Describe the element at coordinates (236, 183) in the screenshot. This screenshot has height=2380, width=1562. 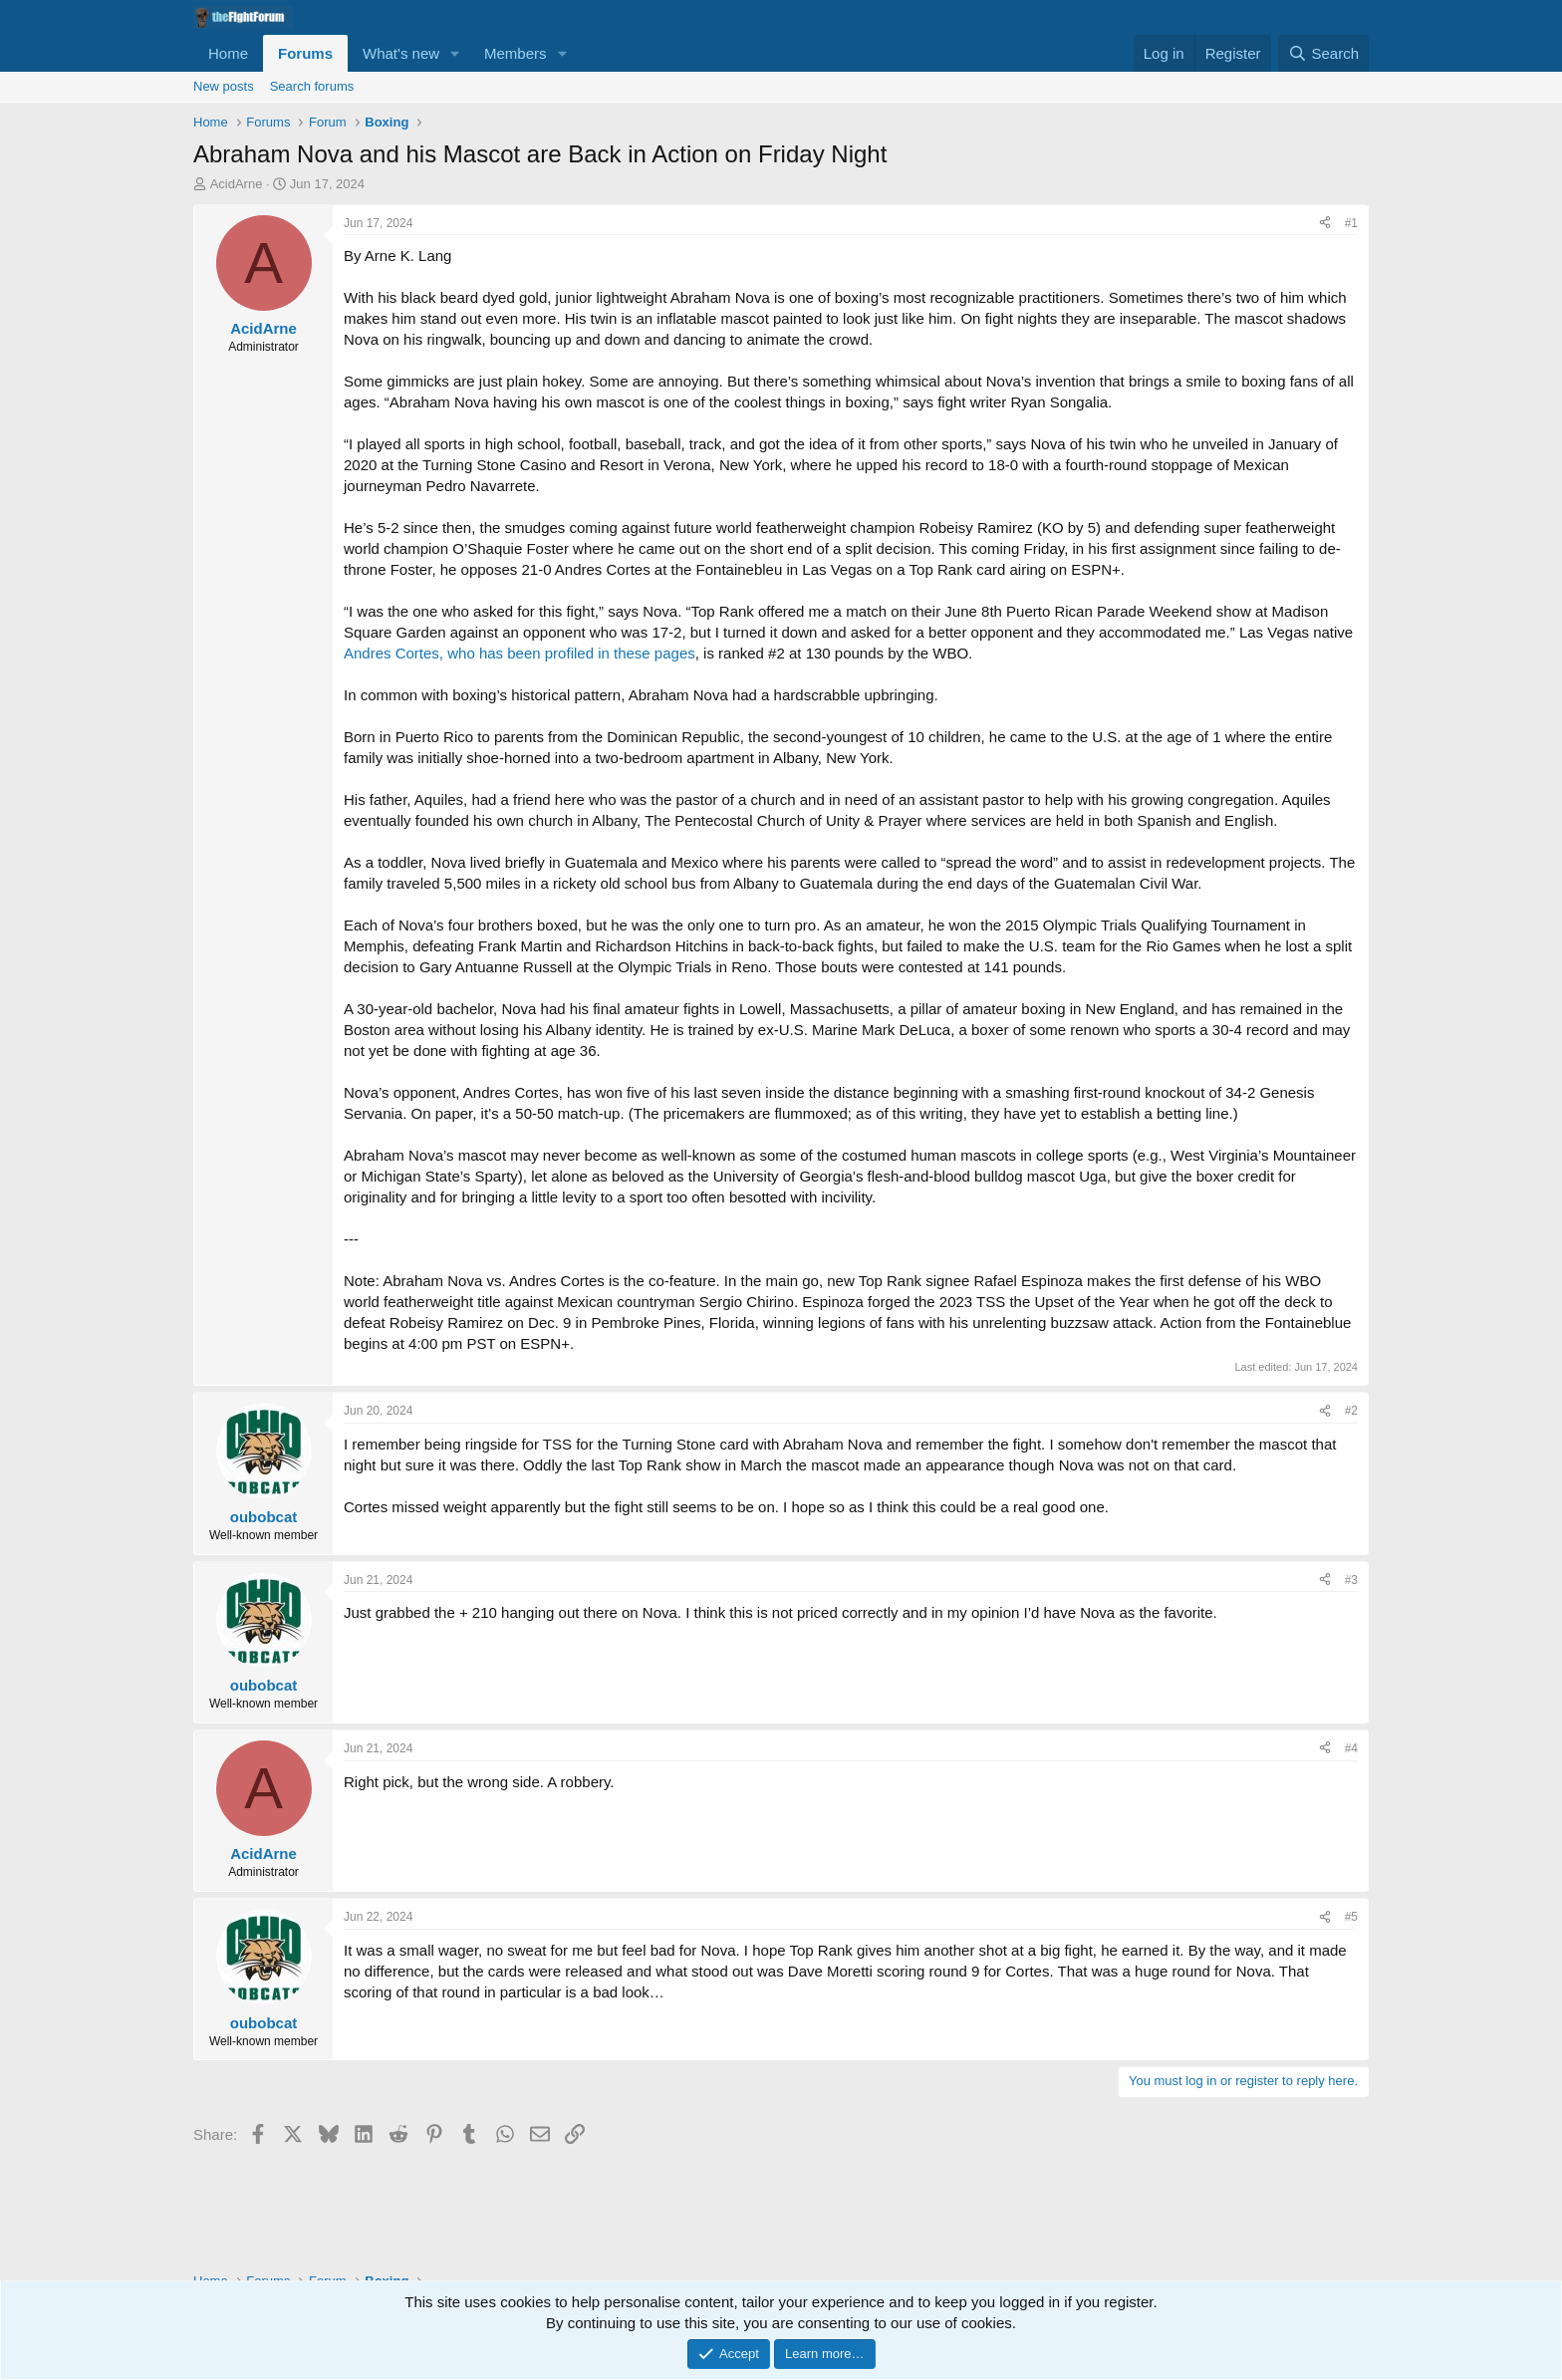
I see `AcidArne` at that location.